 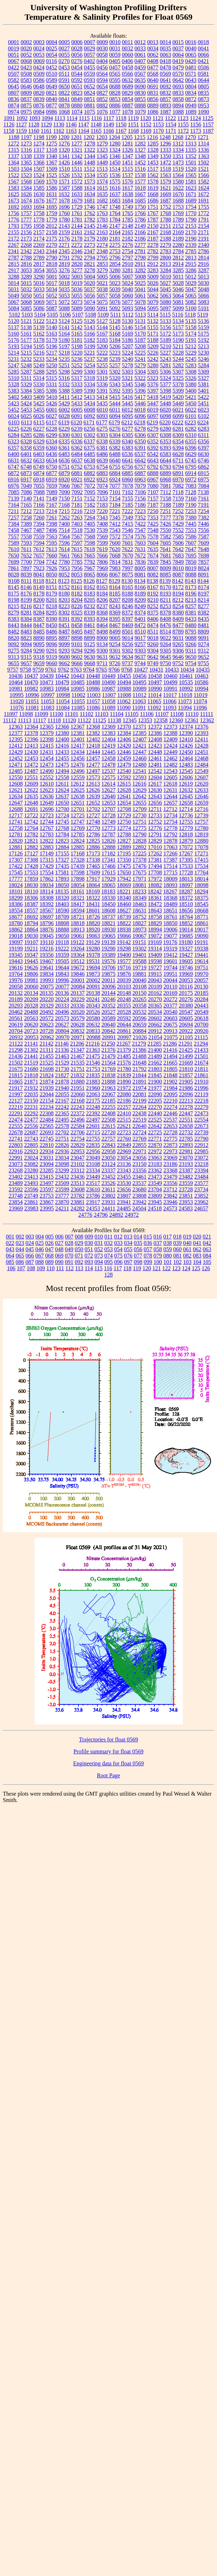 I want to click on 12879, so click(x=186, y=841).